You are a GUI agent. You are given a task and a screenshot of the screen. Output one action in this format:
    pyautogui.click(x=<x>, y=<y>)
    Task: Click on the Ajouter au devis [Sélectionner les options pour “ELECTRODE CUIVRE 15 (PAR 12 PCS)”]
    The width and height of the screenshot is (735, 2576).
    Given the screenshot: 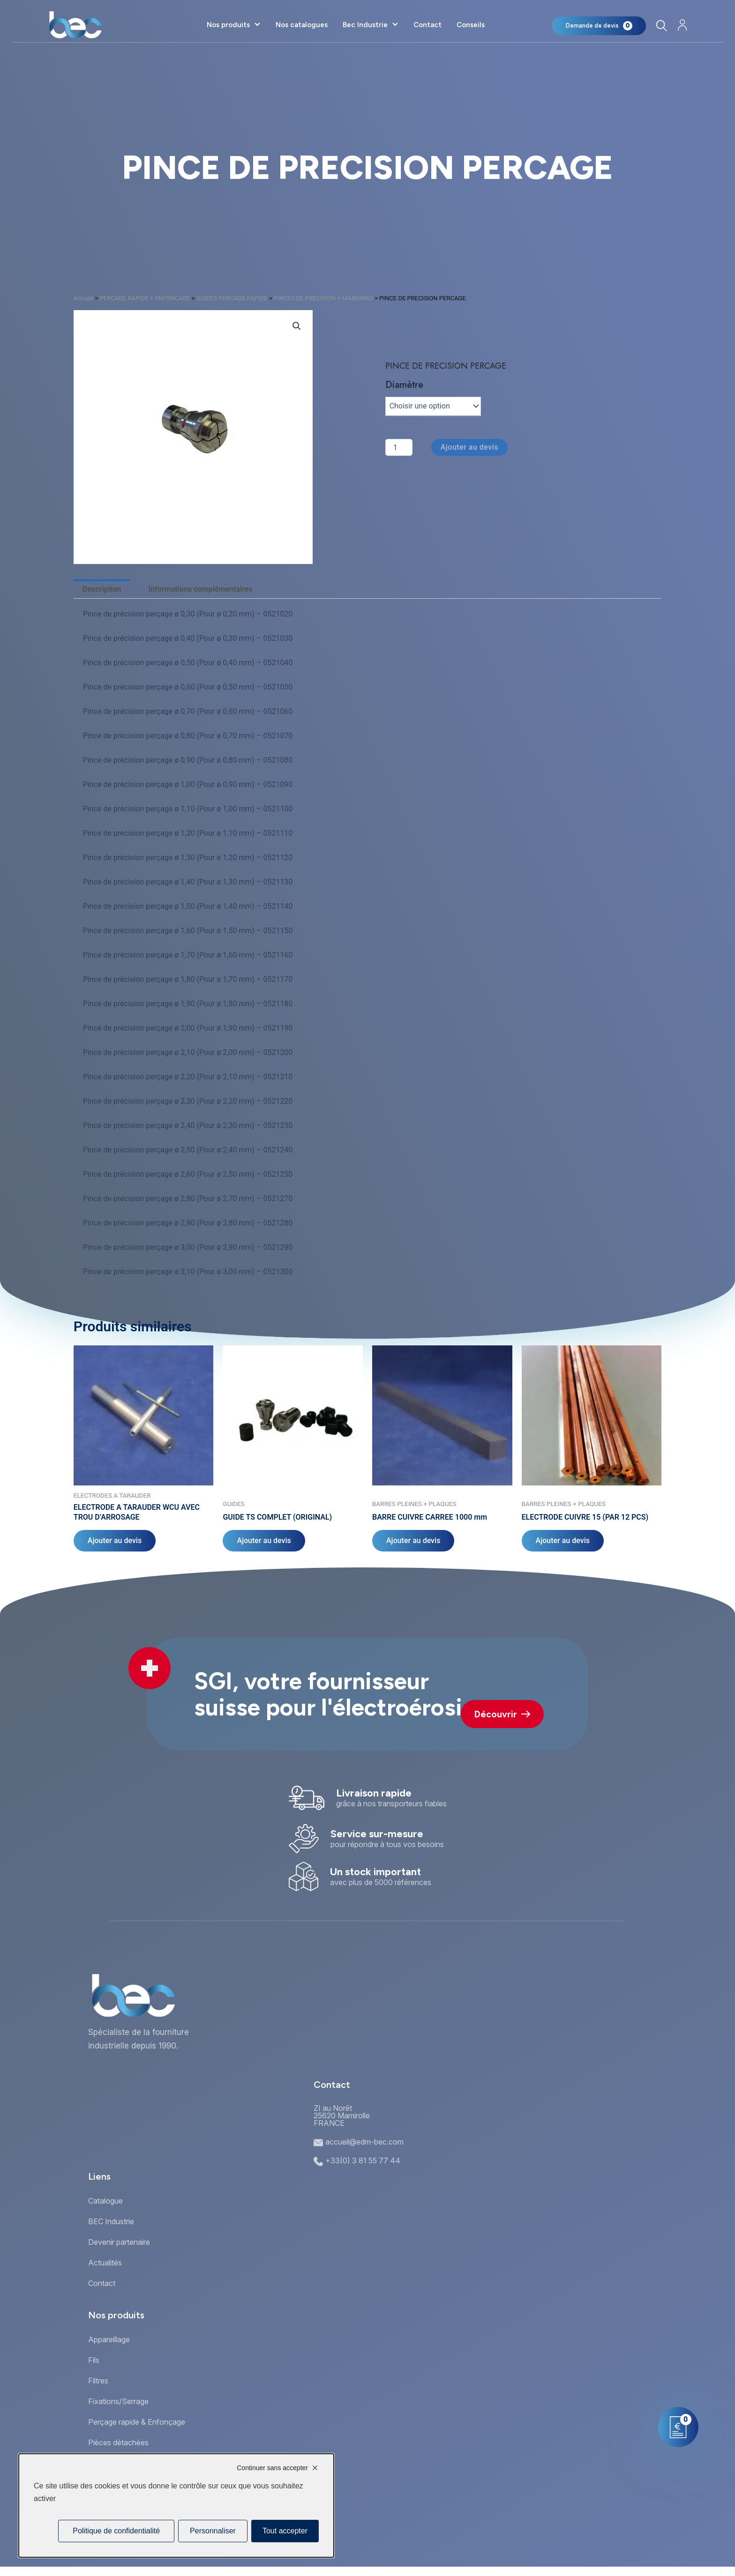 What is the action you would take?
    pyautogui.click(x=563, y=1540)
    